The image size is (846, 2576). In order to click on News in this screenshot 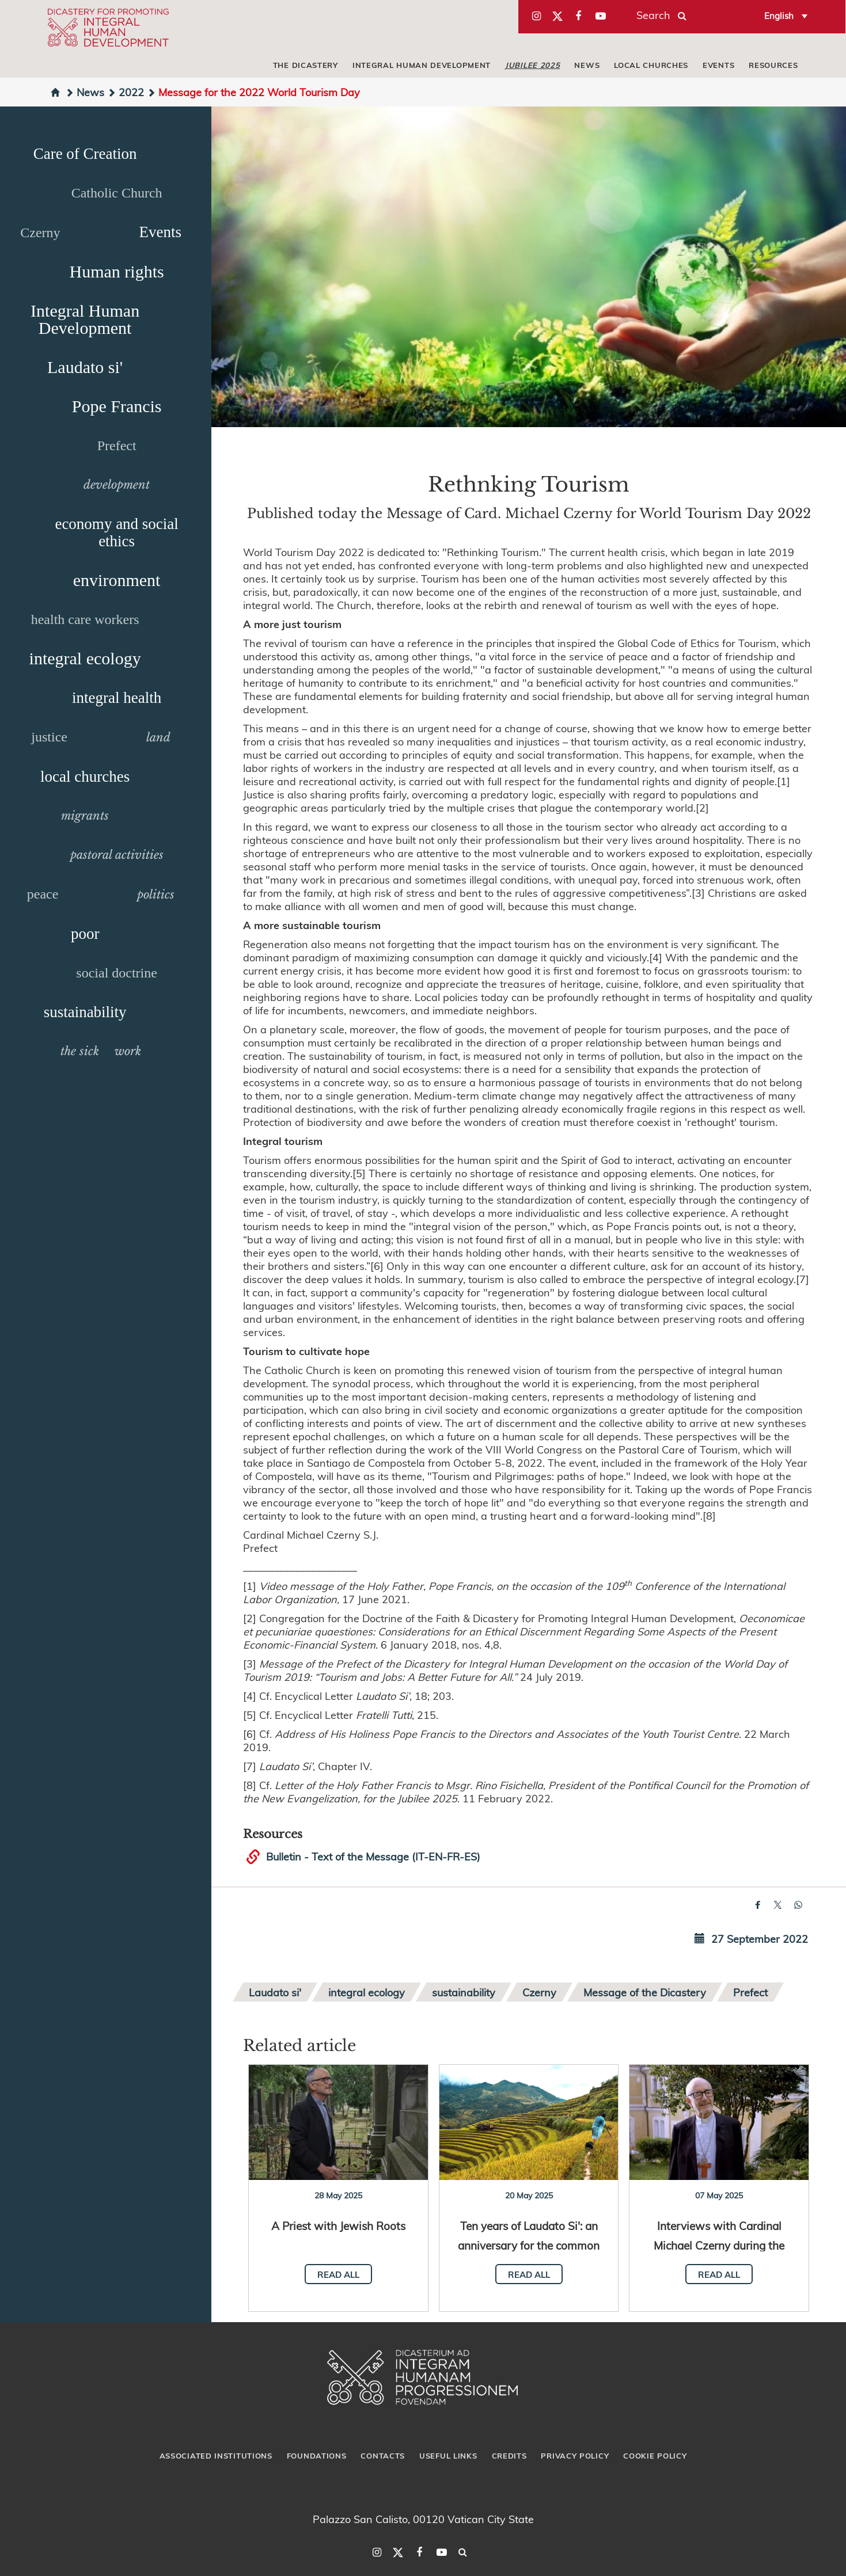, I will do `click(587, 65)`.